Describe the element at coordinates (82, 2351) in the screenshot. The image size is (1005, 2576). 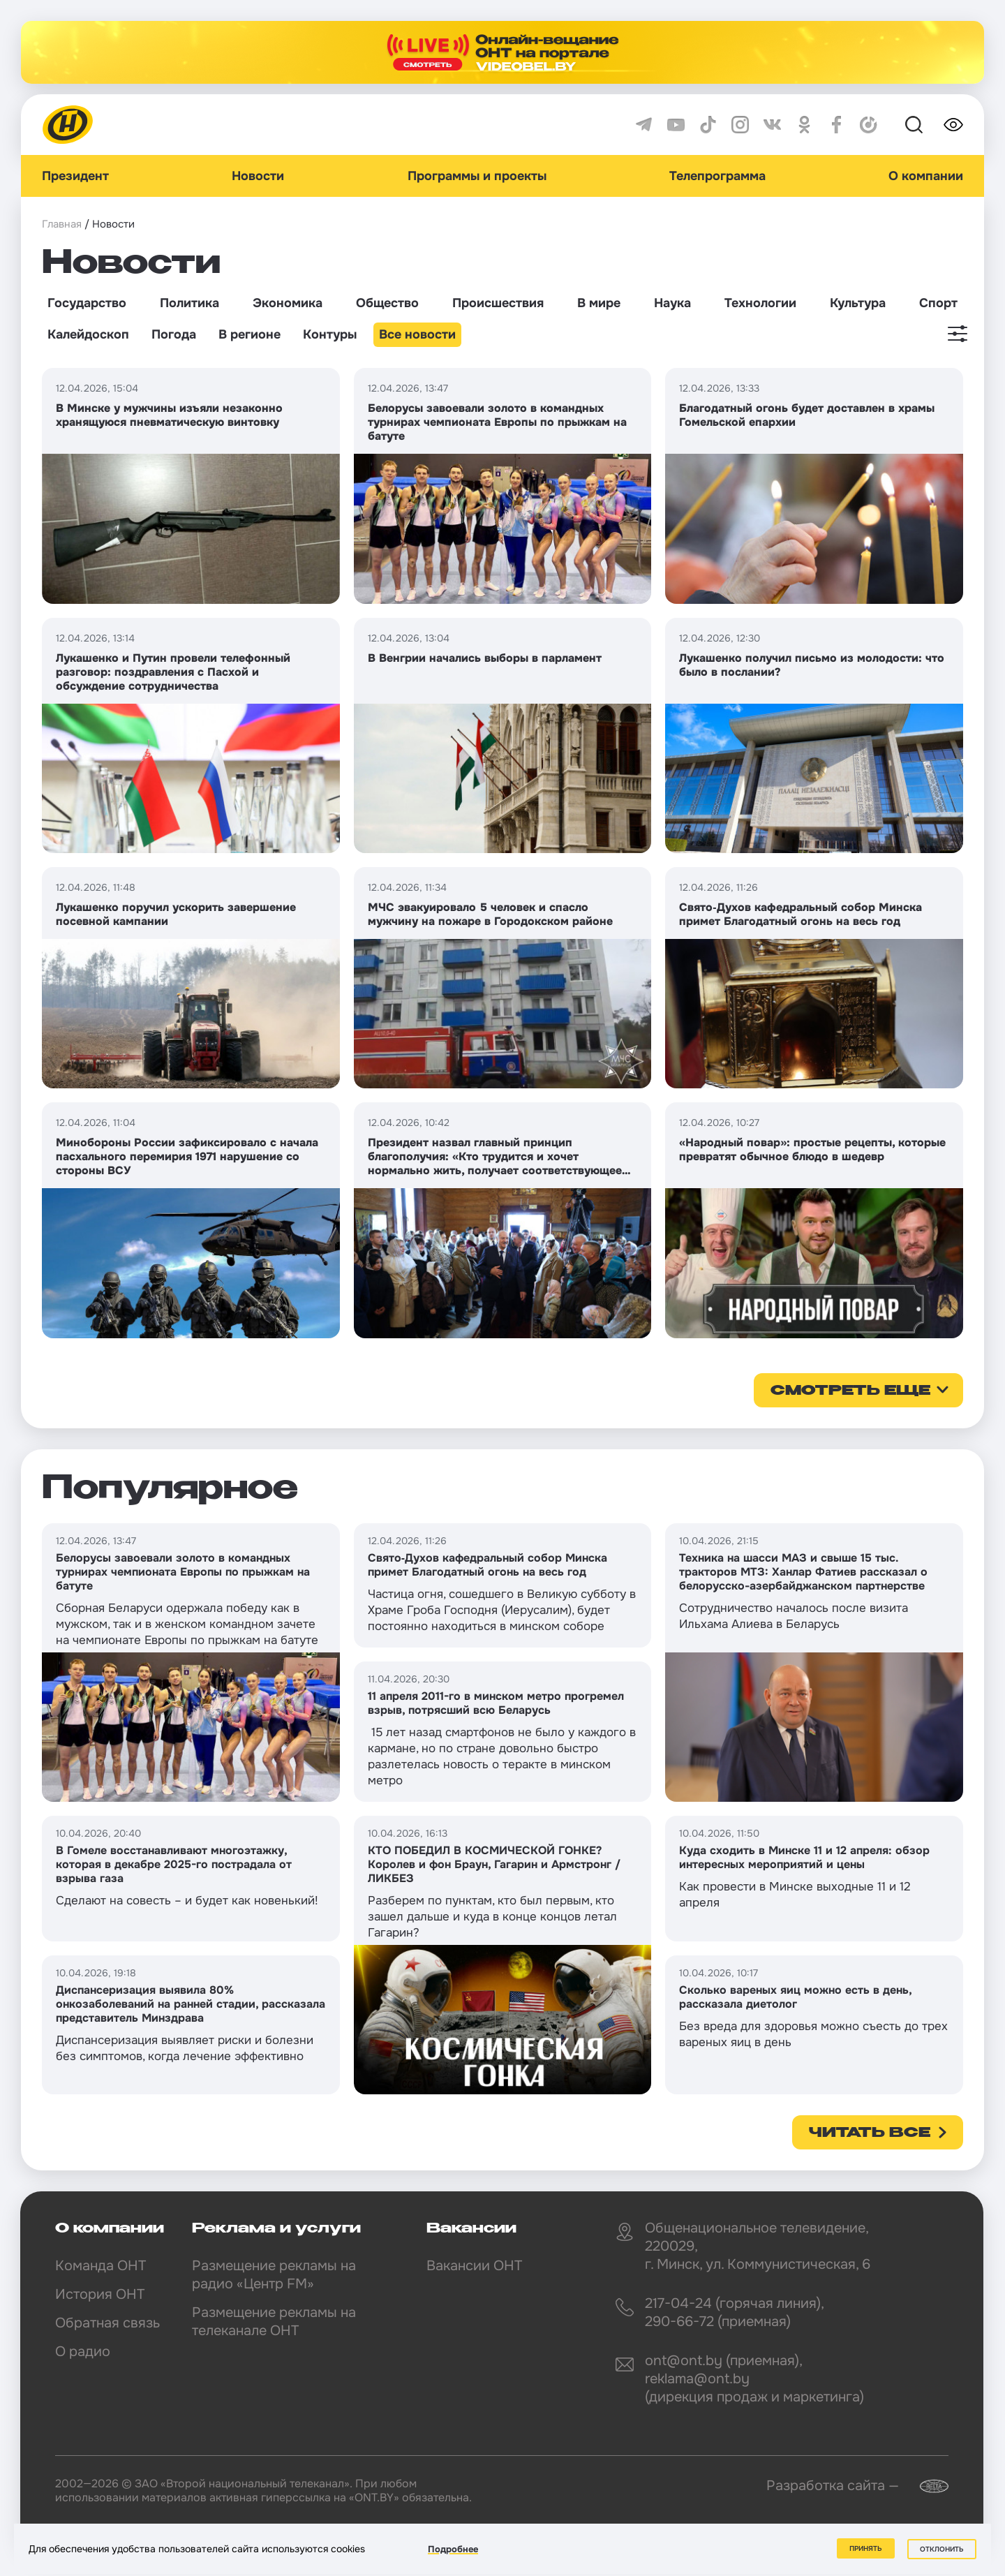
I see `О радио` at that location.